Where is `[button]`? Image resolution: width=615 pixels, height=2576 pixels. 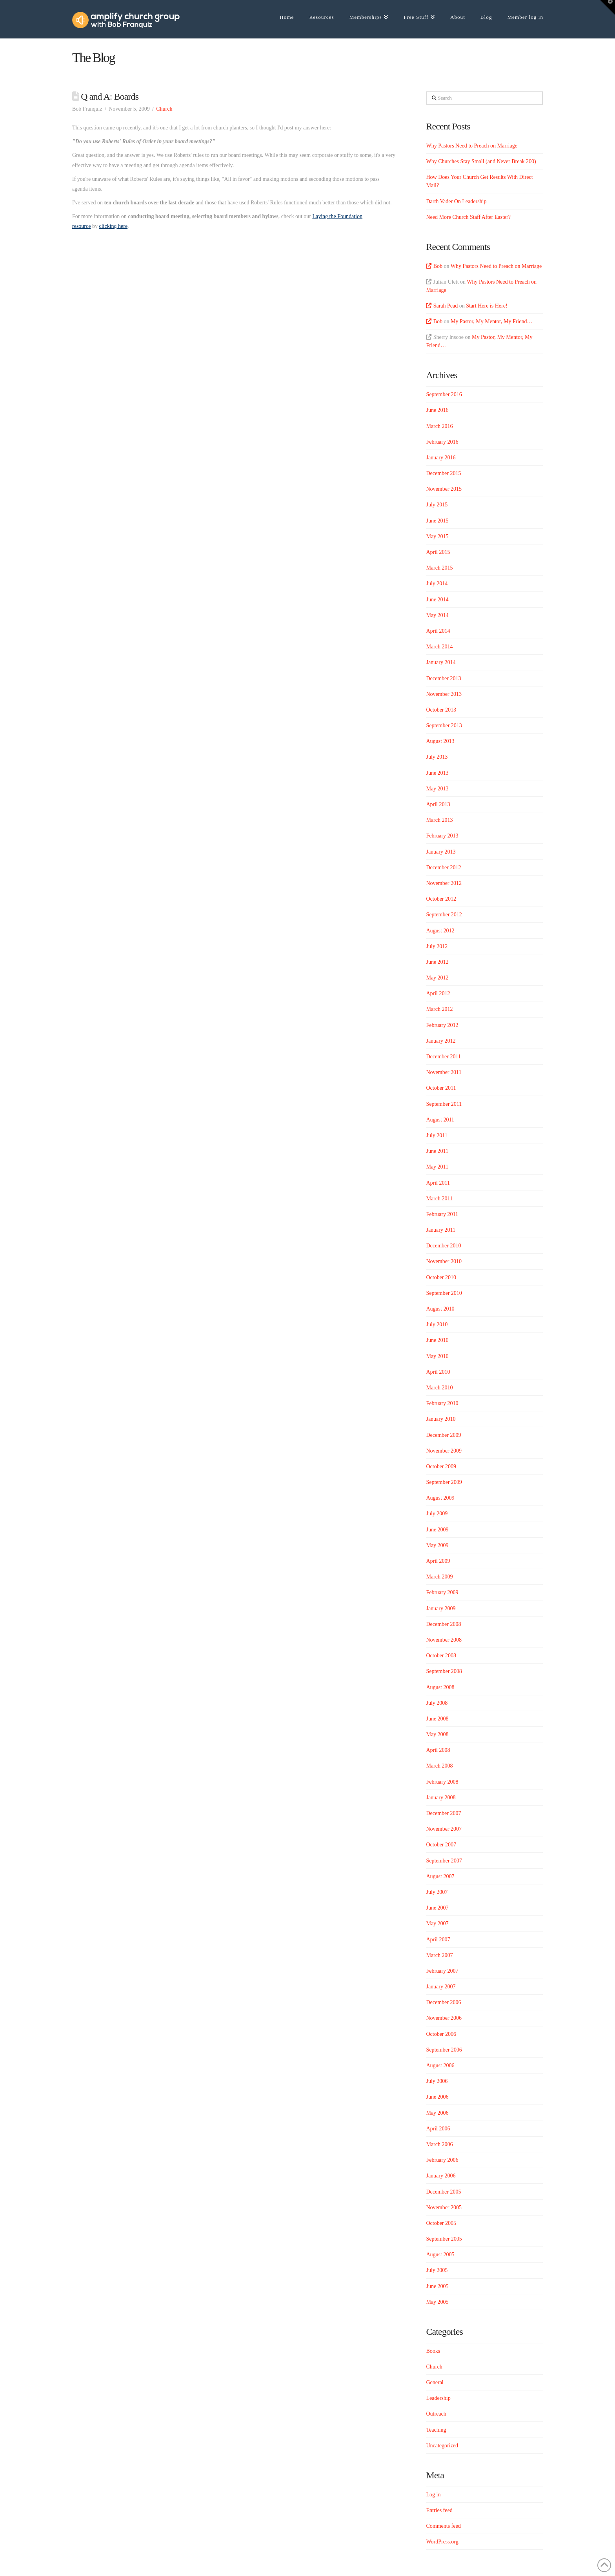 [button] is located at coordinates (607, 7).